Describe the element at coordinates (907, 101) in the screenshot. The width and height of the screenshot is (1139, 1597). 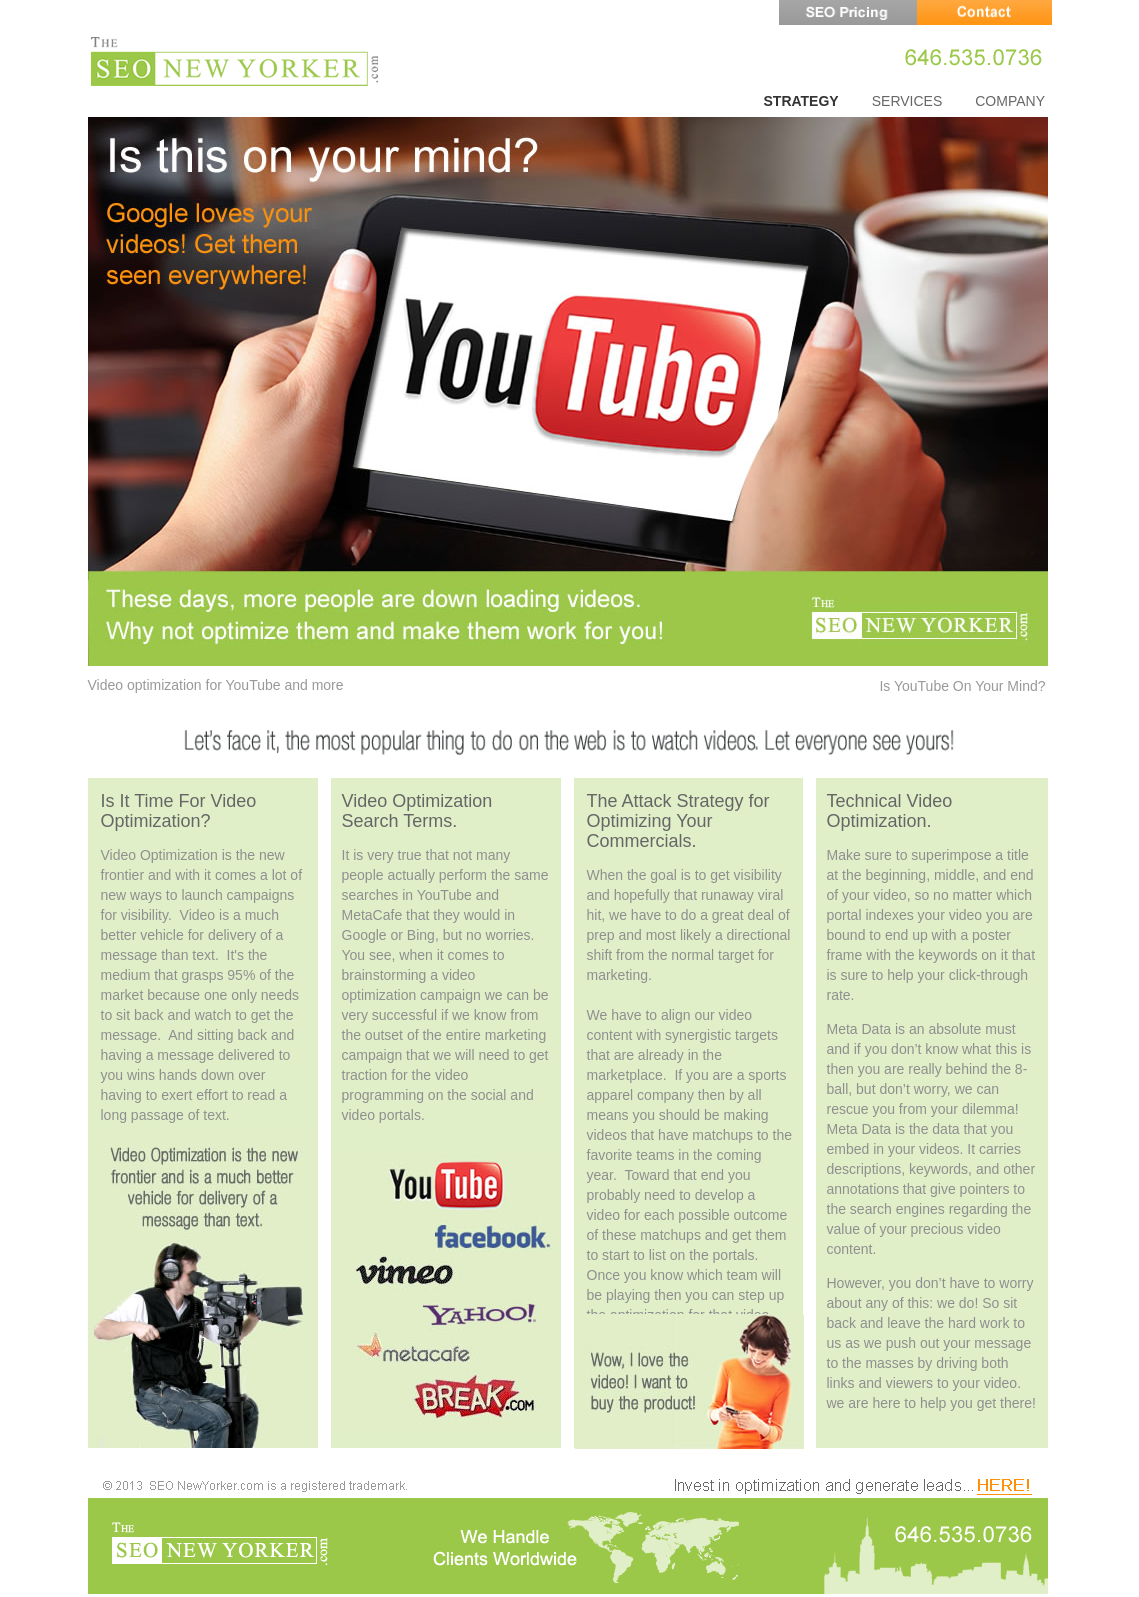
I see `SERVICES` at that location.